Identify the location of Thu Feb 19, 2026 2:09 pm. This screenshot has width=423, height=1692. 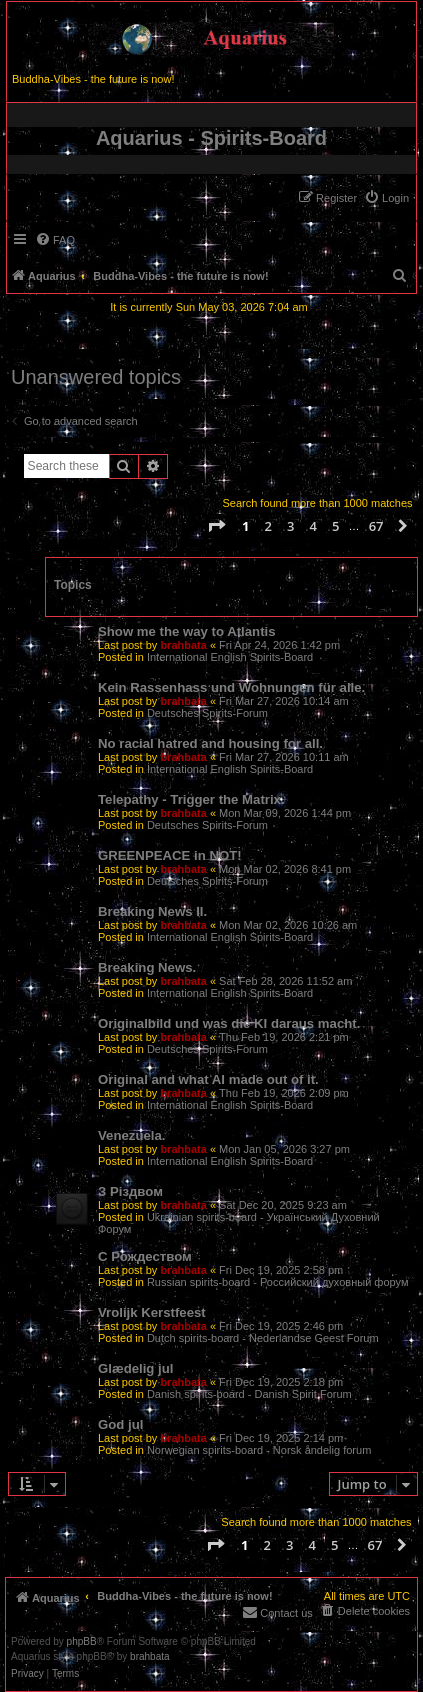
(284, 1093).